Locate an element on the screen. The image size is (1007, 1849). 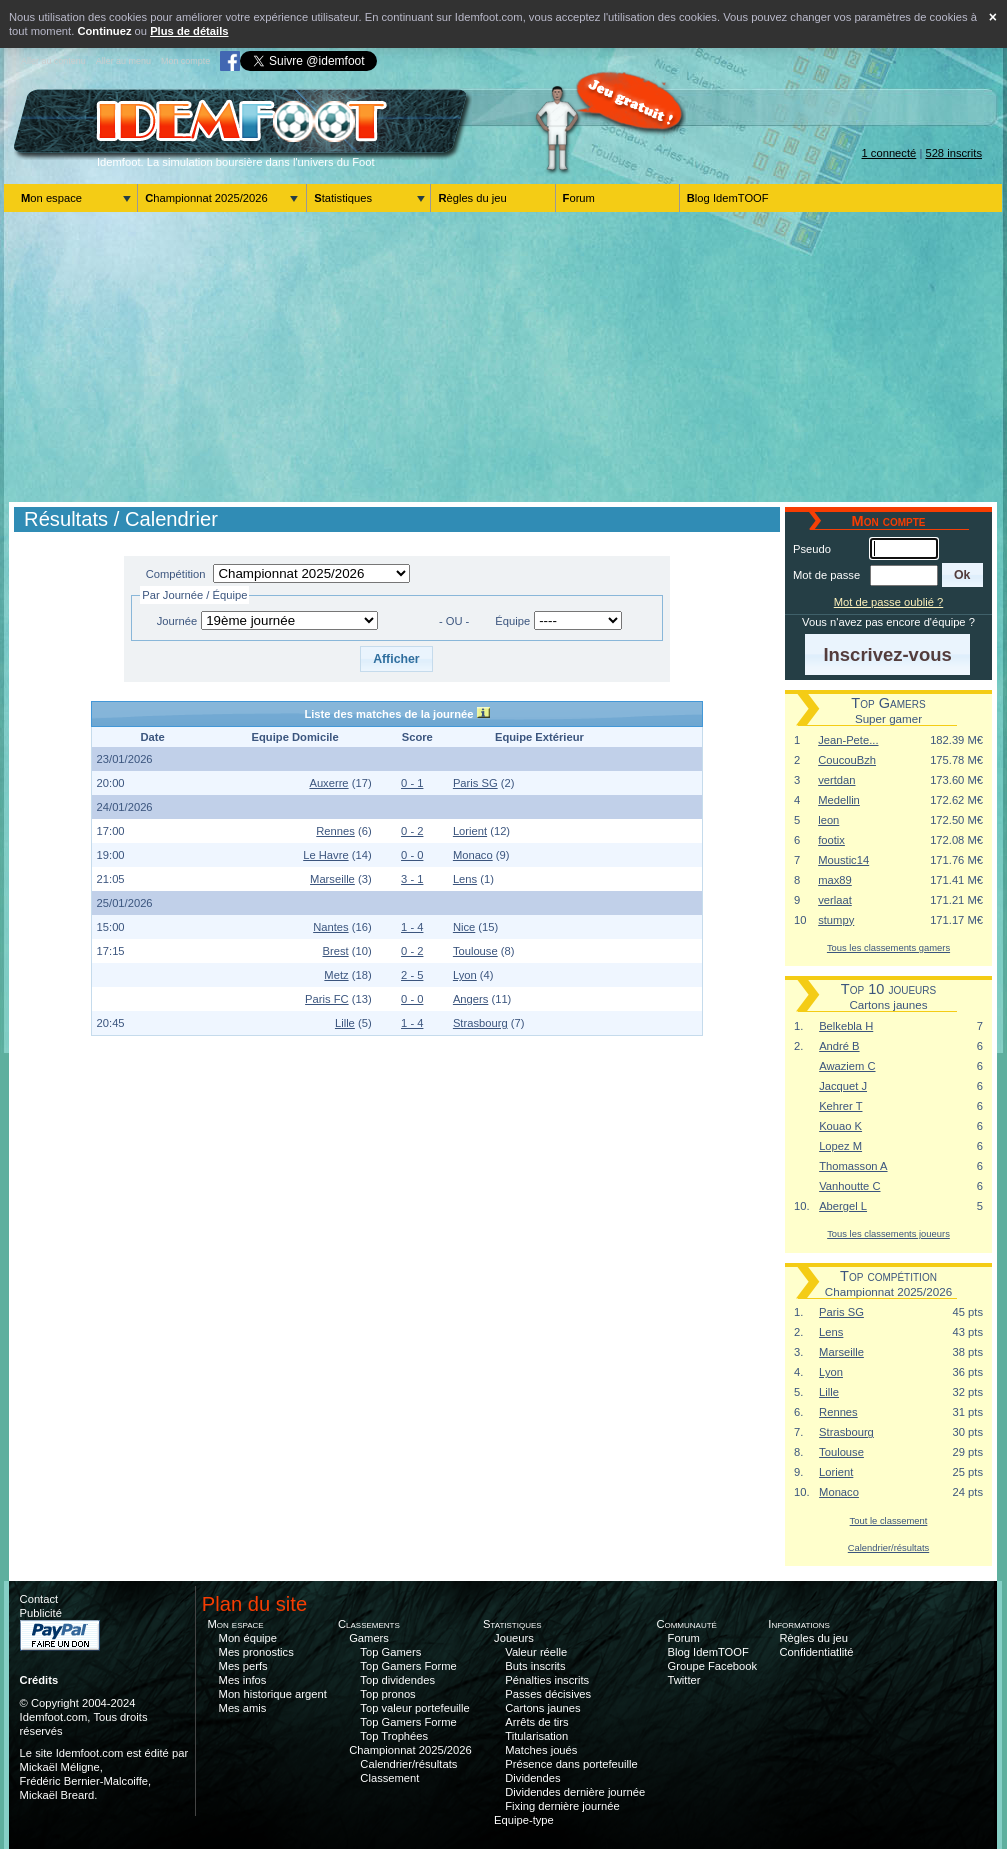
Passes décisives is located at coordinates (548, 1694).